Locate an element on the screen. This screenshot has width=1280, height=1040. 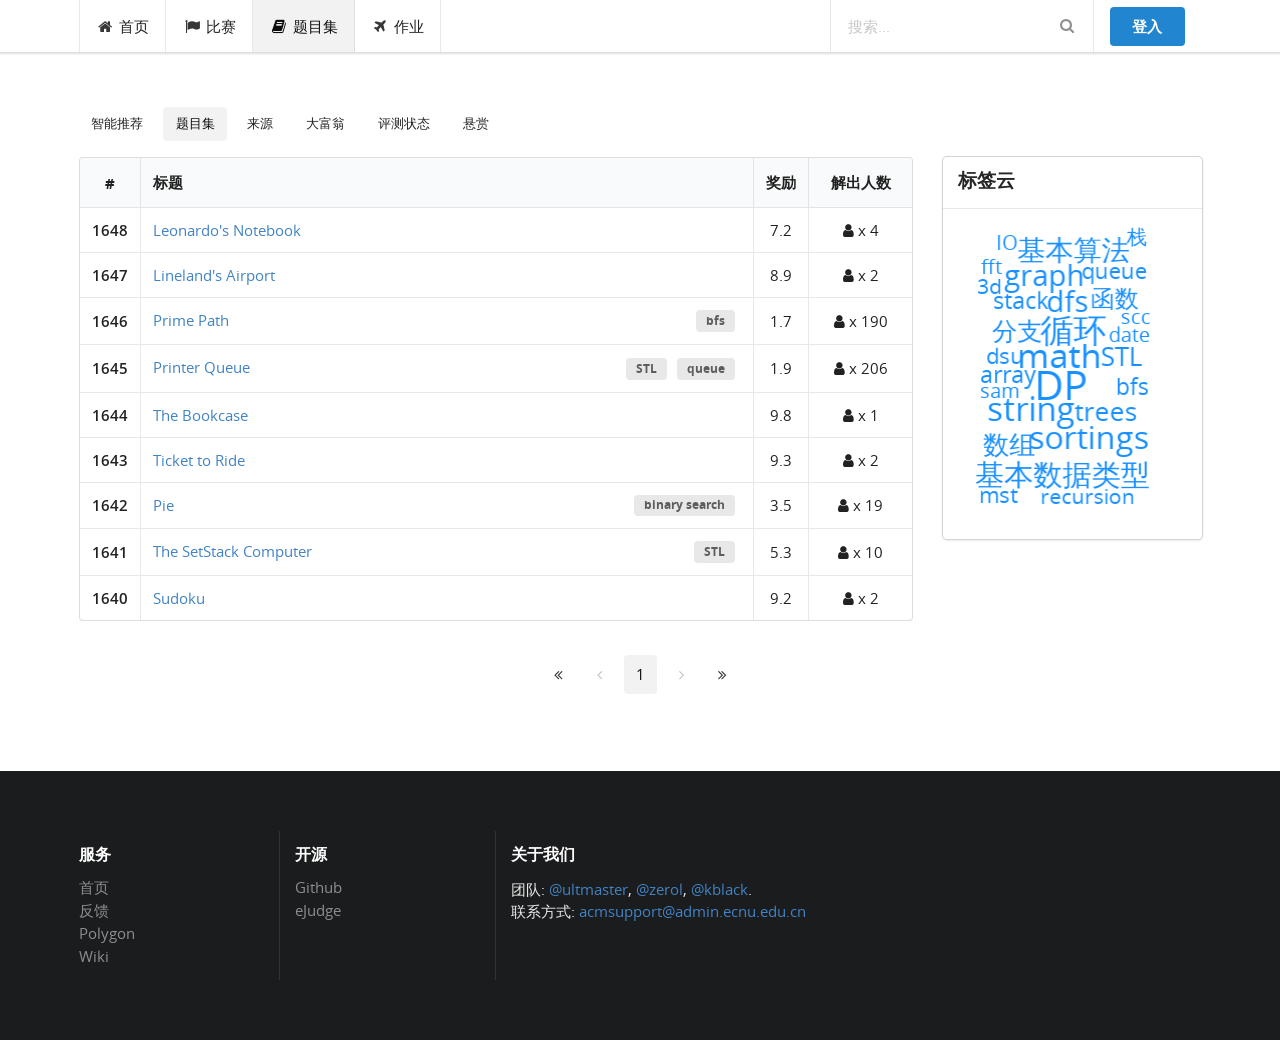
Lineland's Airport is located at coordinates (214, 275).